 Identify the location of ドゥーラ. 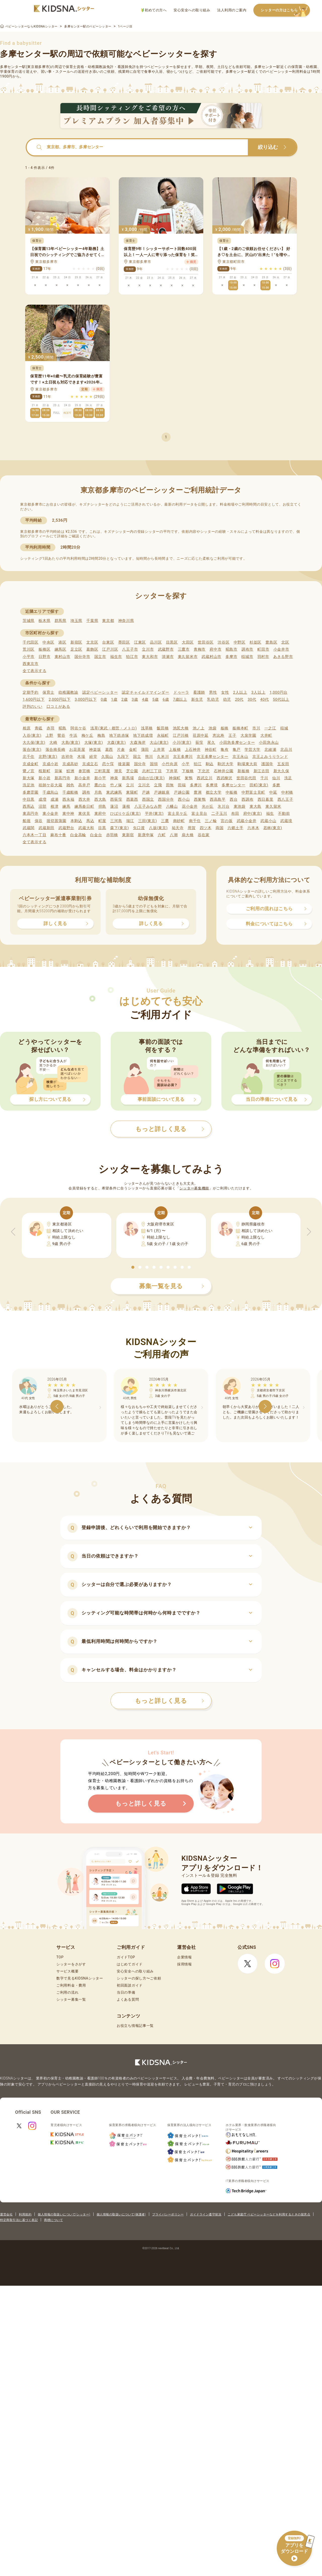
(181, 692).